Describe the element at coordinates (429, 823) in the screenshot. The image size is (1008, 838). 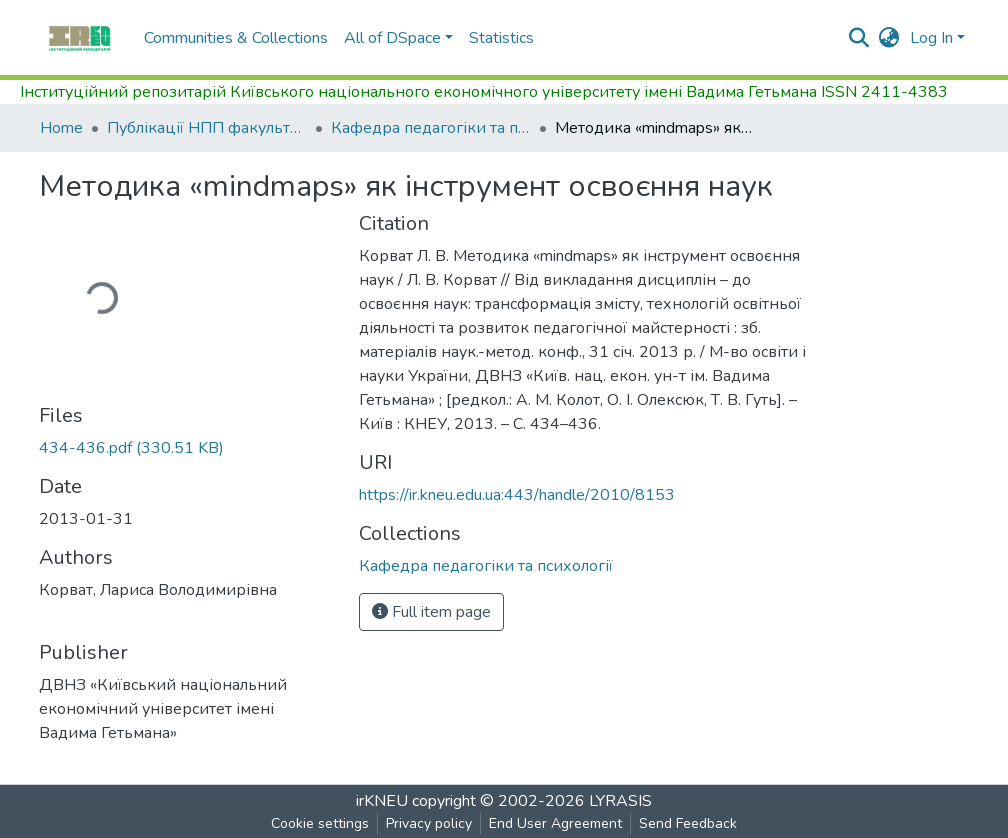
I see `Privacy policy` at that location.